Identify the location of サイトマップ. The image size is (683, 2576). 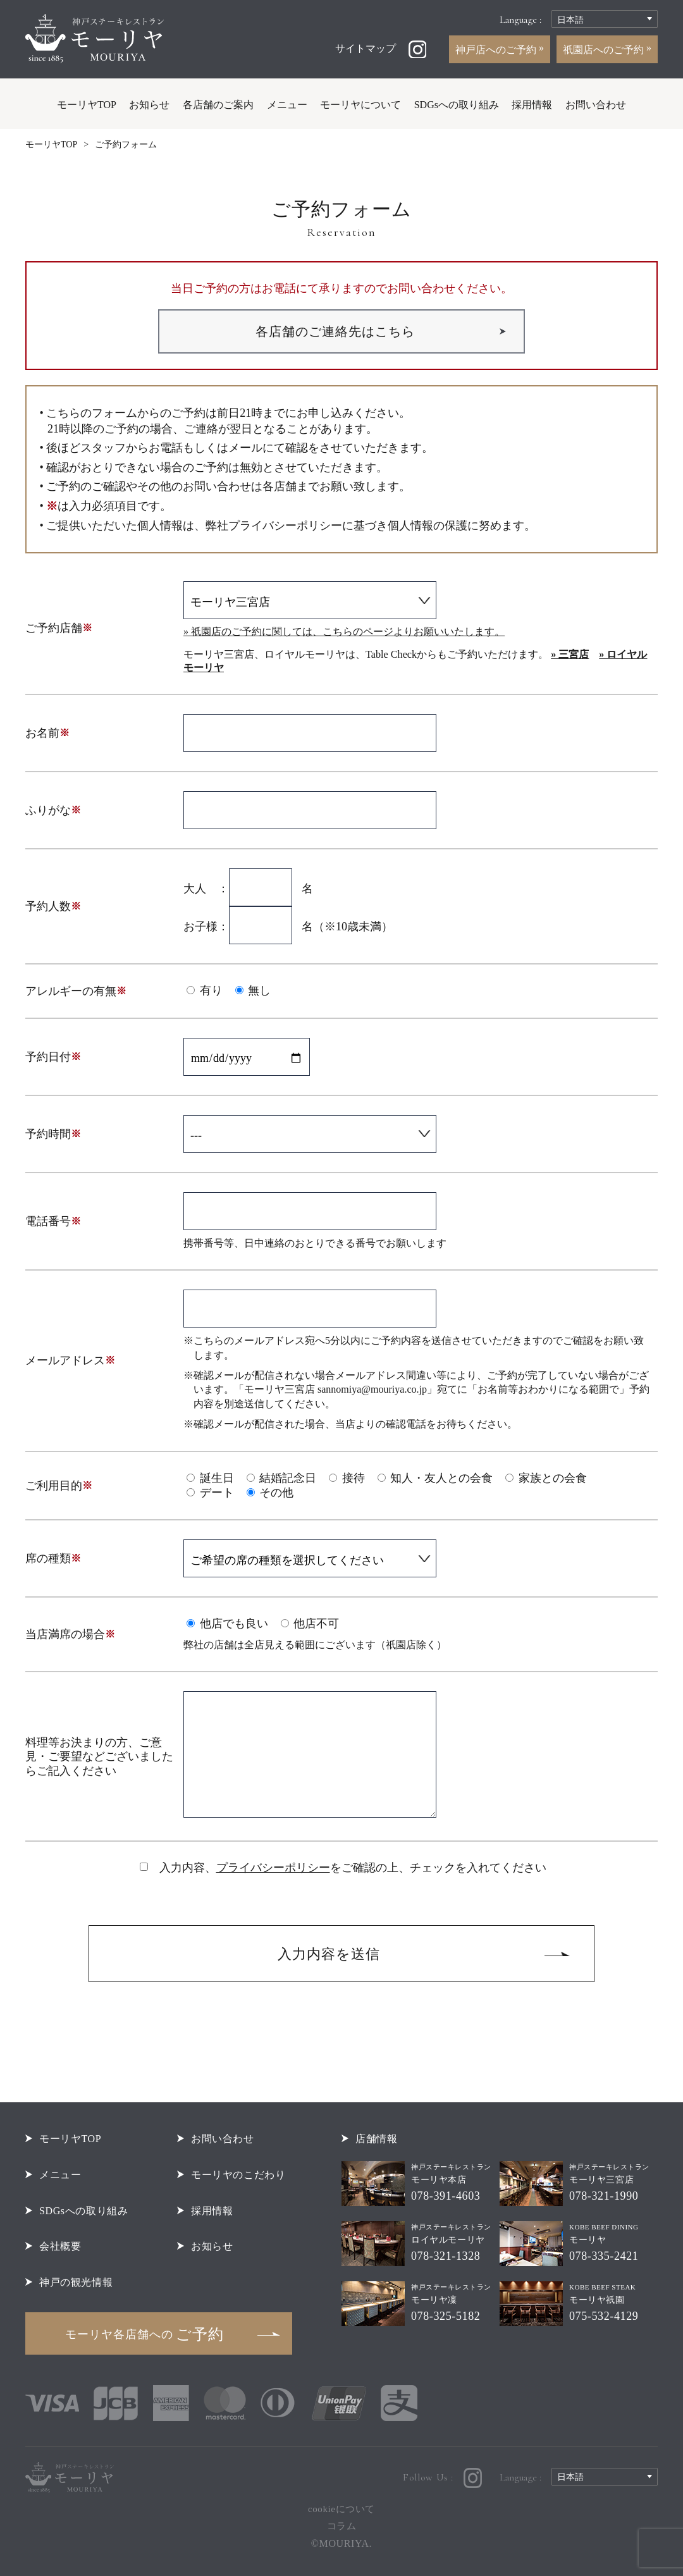
(365, 48).